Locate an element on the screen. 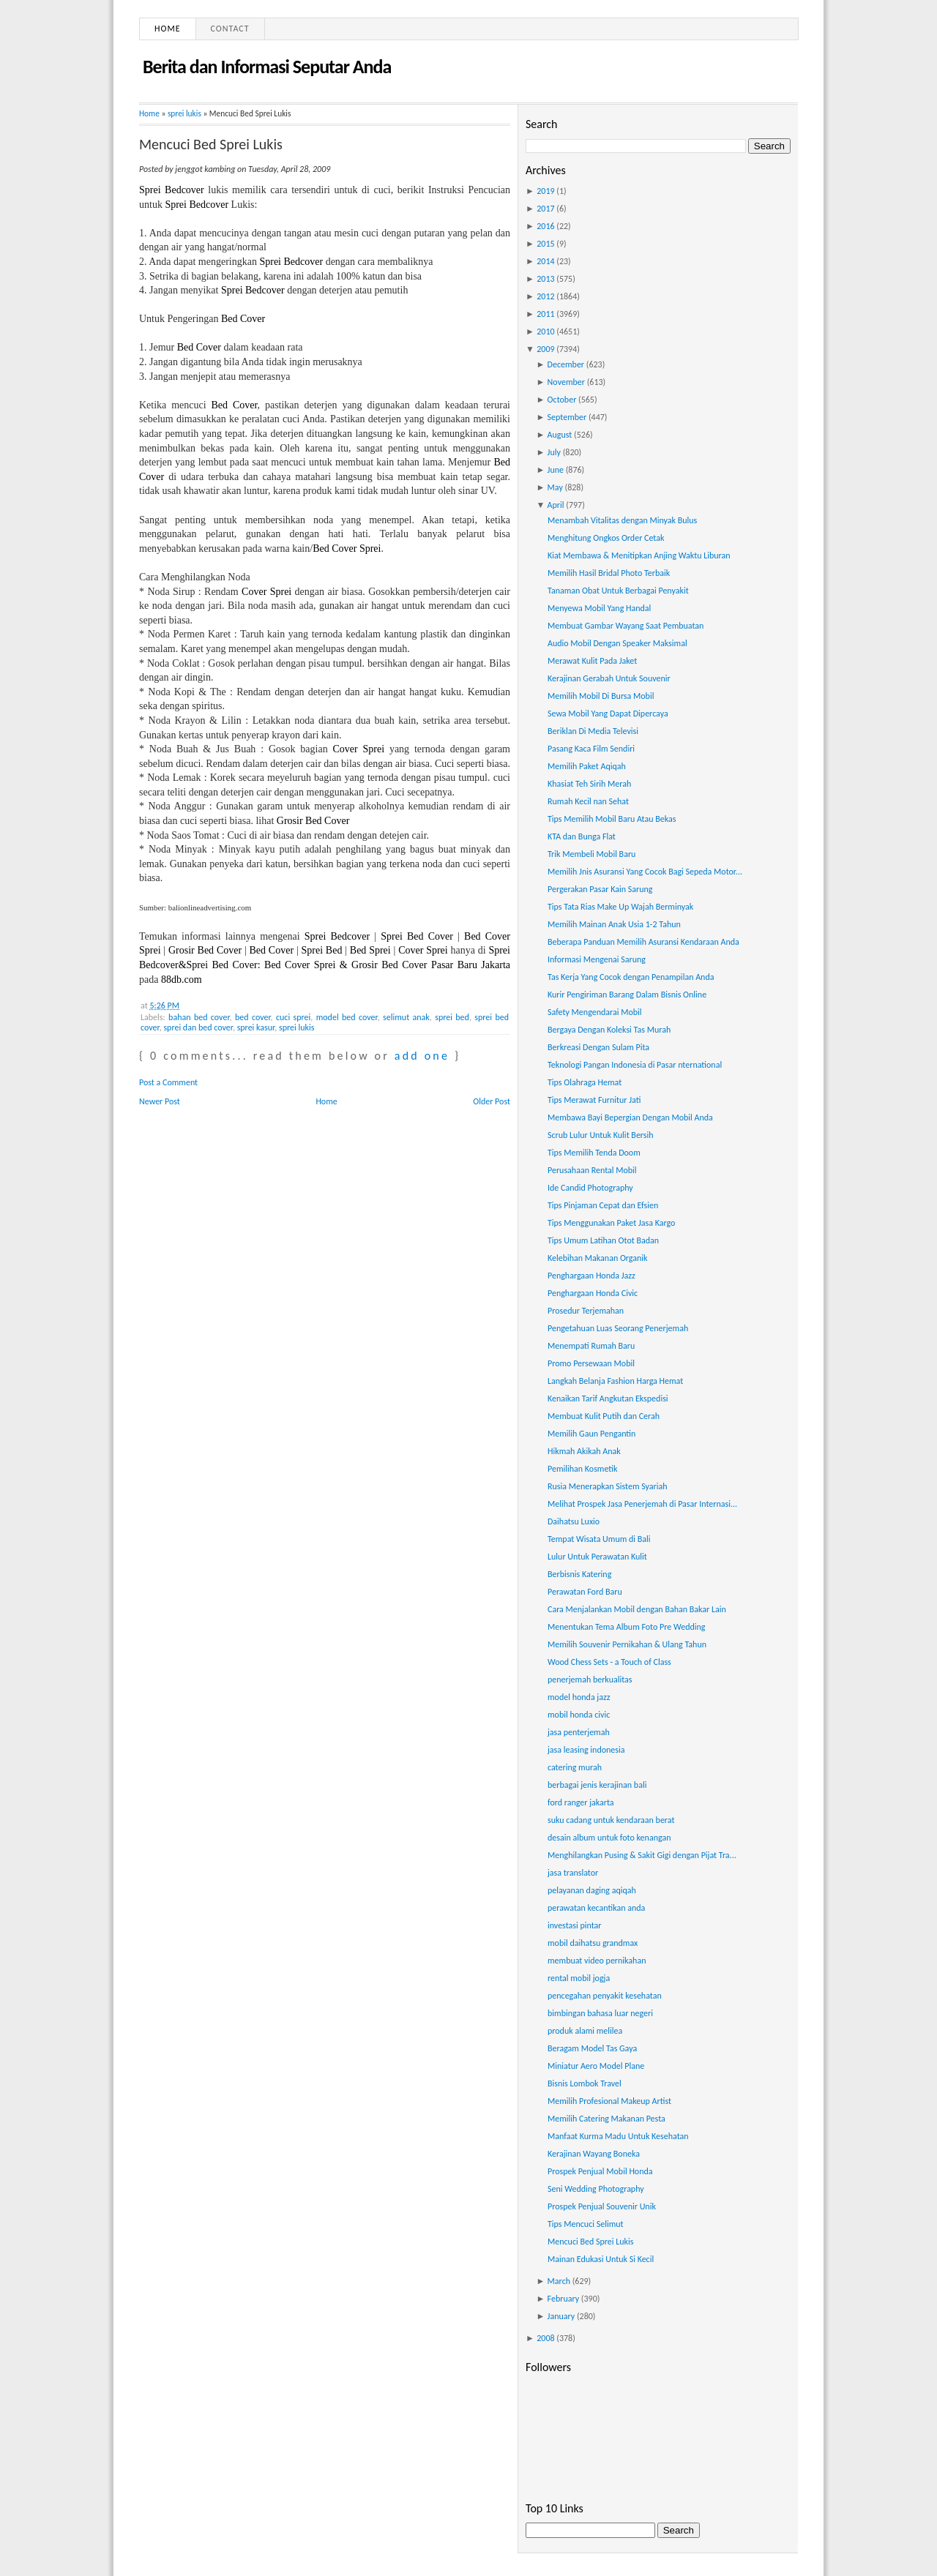 The height and width of the screenshot is (2576, 937). Kerajinan Gerabah Untuk Souvenir is located at coordinates (609, 678).